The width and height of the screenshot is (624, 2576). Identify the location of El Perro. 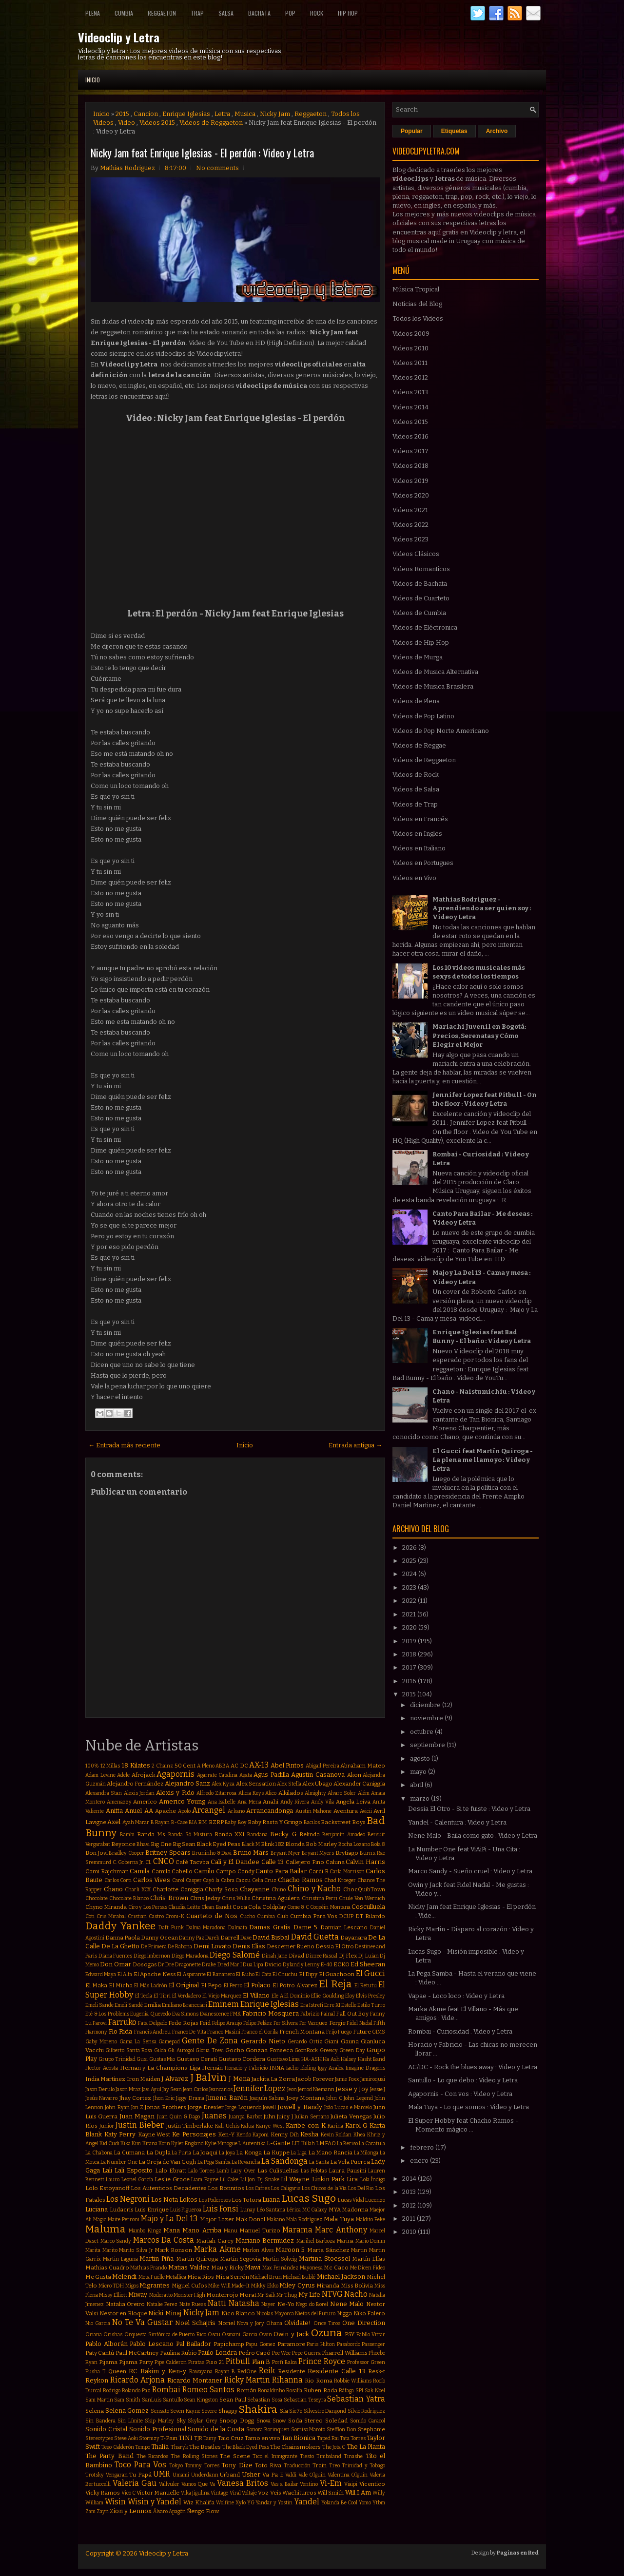
(233, 1985).